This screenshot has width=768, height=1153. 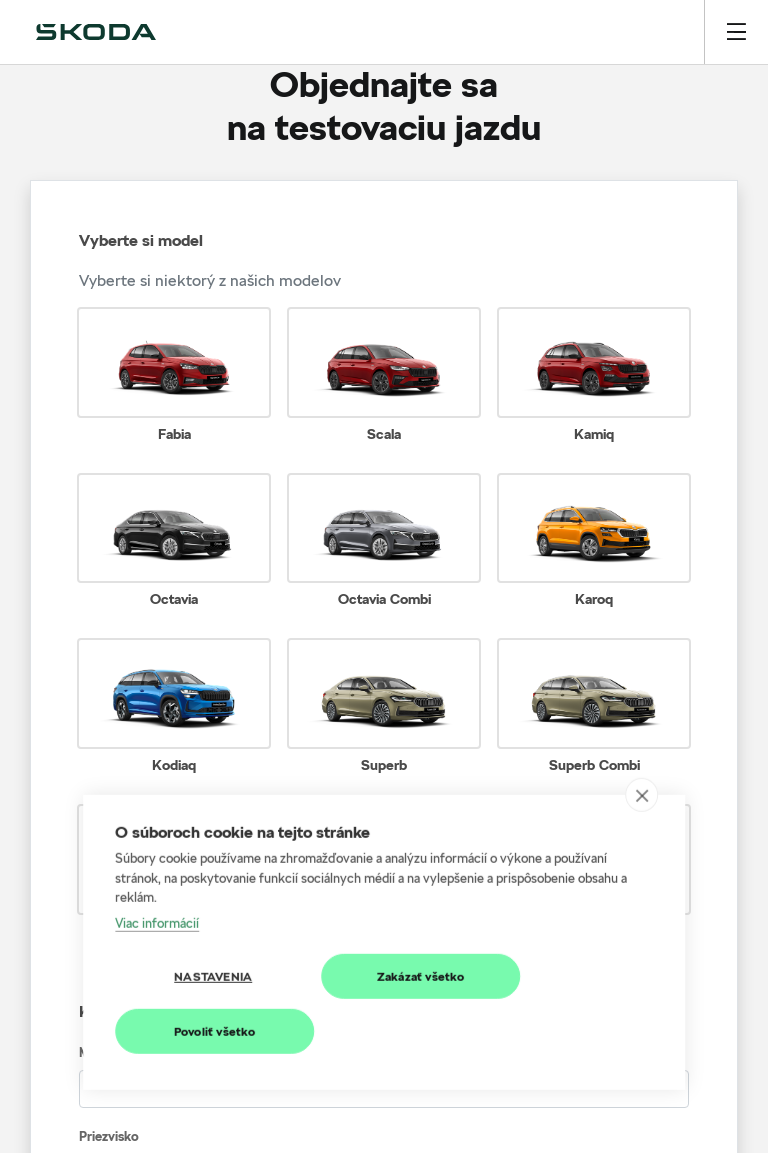 What do you see at coordinates (213, 922) in the screenshot?
I see `Nastavenia` at bounding box center [213, 922].